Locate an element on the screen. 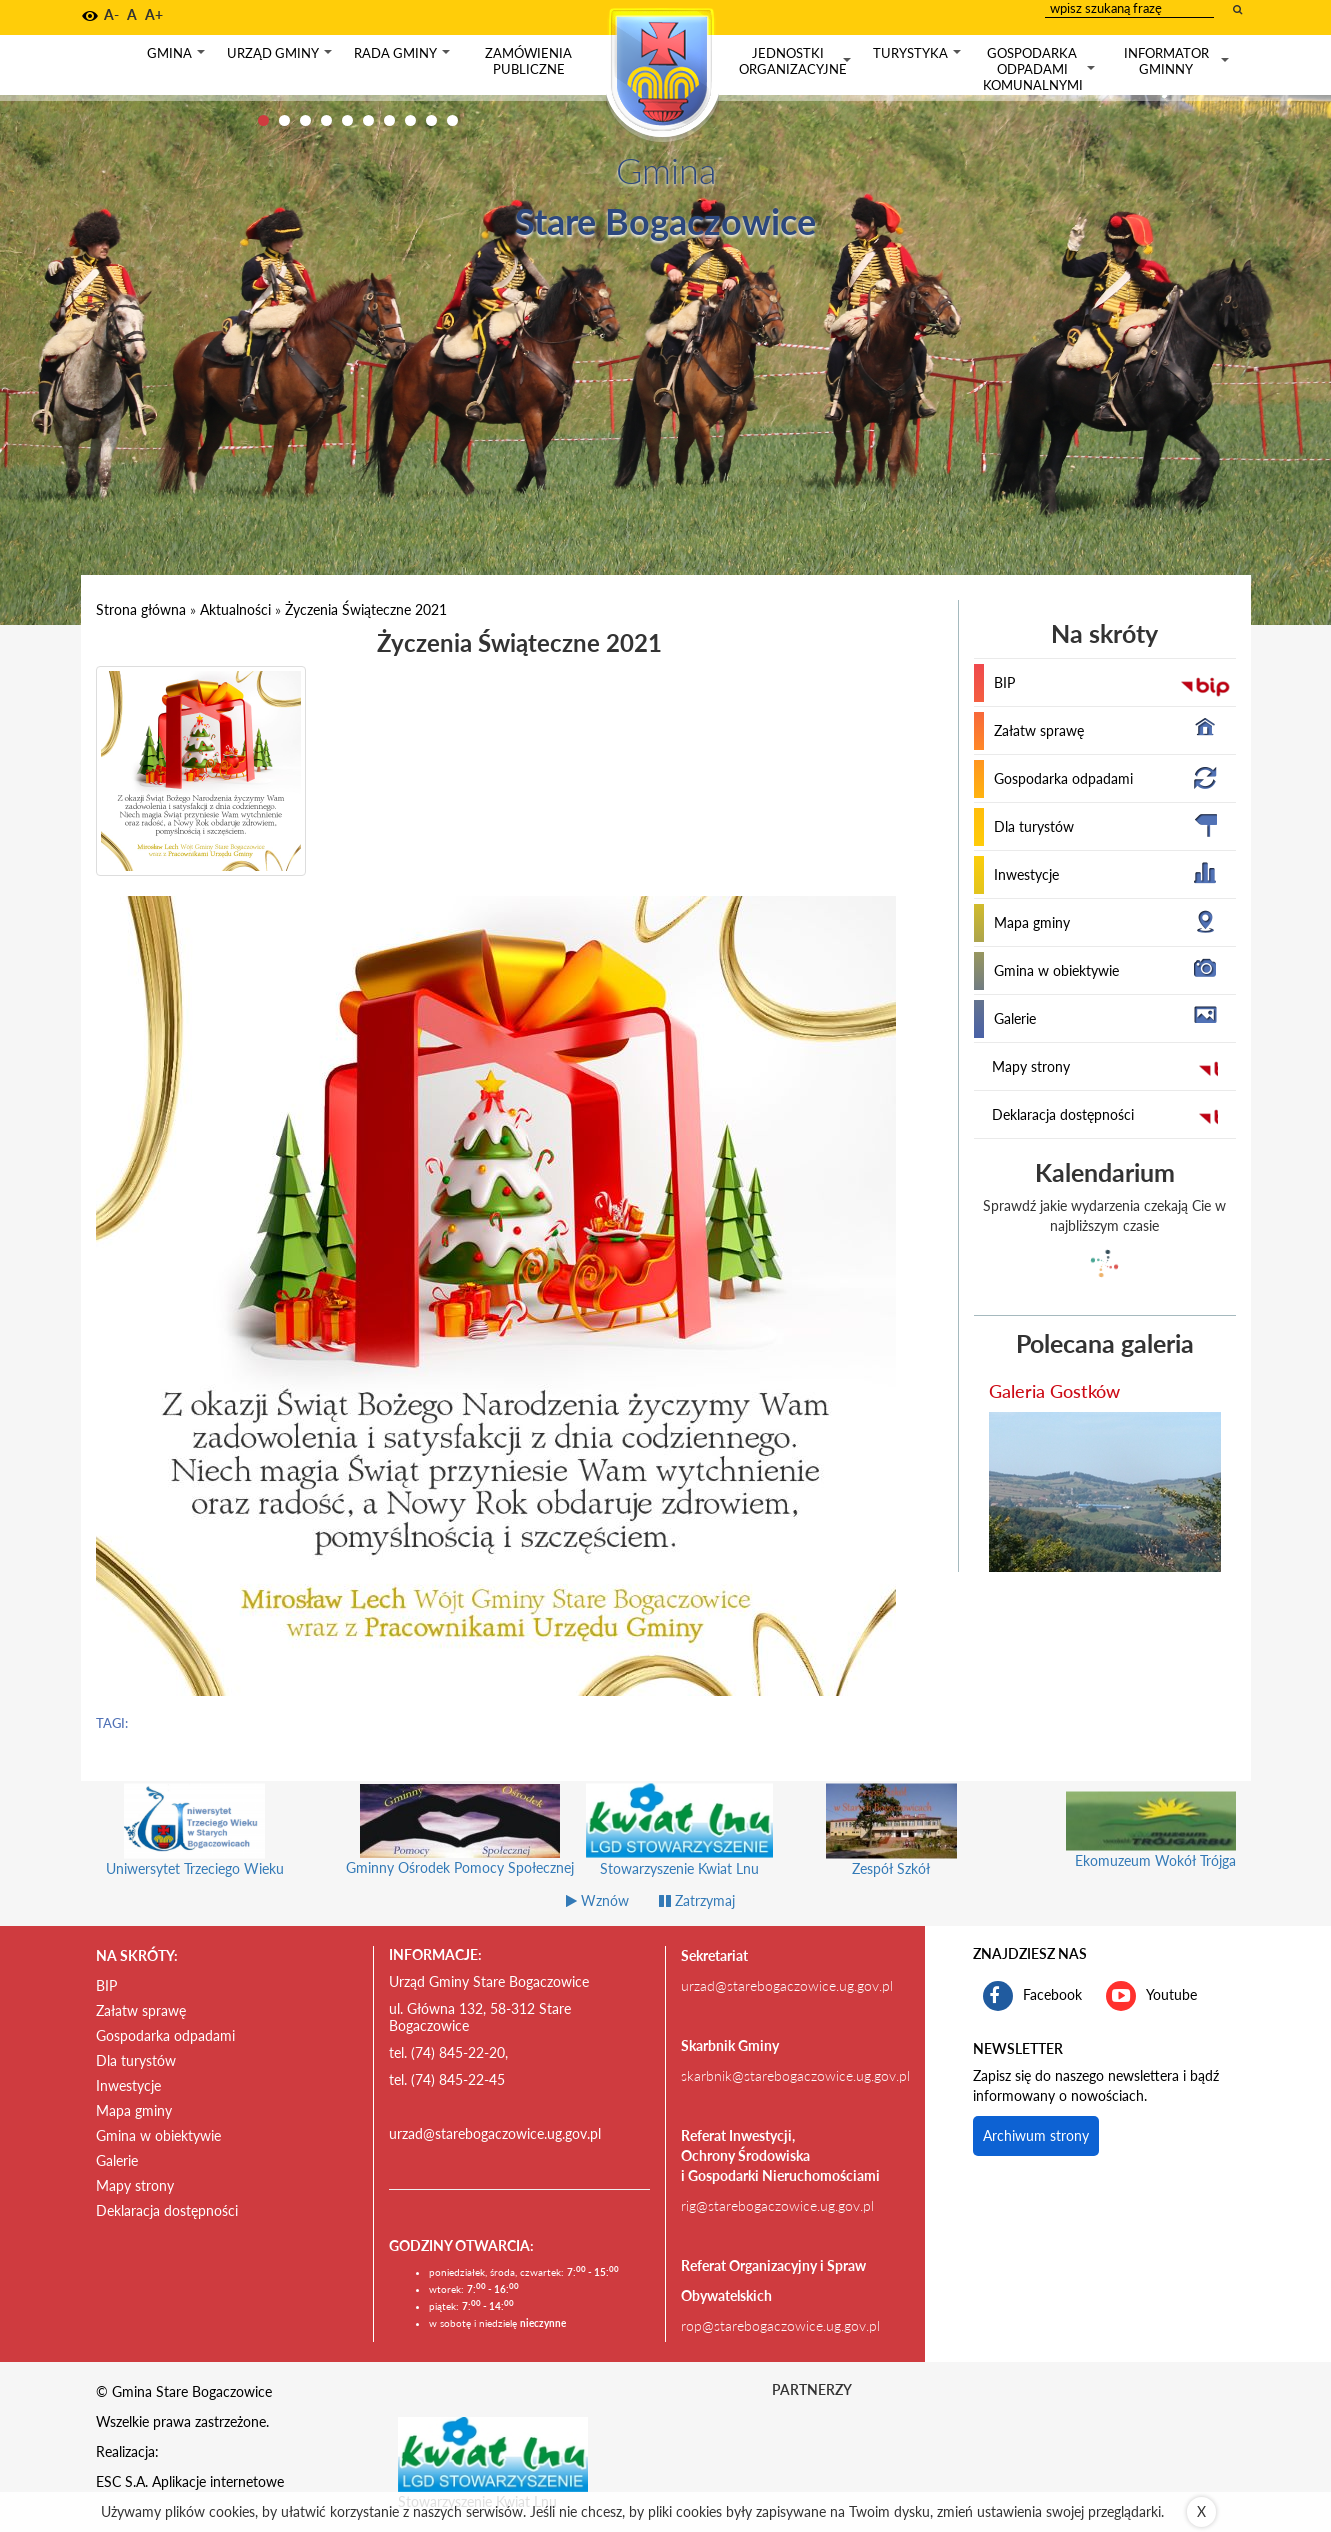 Image resolution: width=1331 pixels, height=2532 pixels. Gmina is located at coordinates (178, 57).